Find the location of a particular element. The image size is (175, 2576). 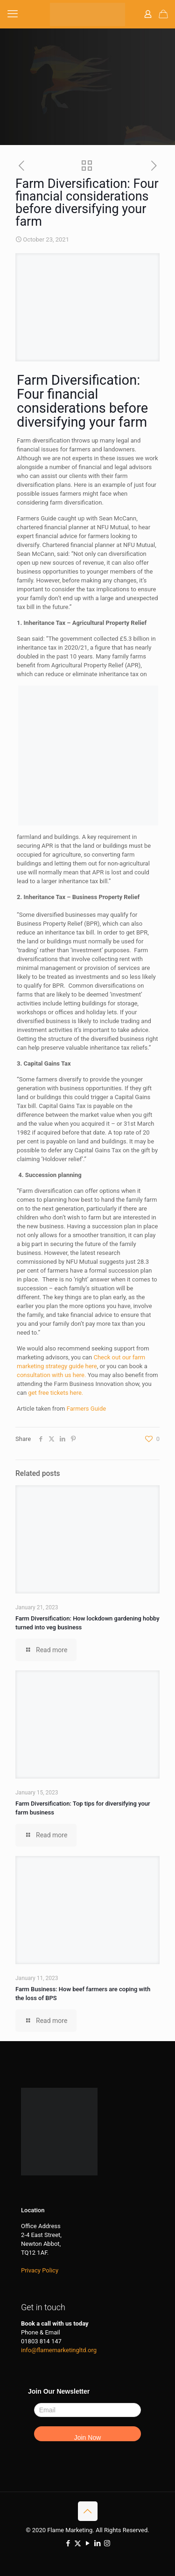

[X (Twitter) icon] is located at coordinates (77, 2543).